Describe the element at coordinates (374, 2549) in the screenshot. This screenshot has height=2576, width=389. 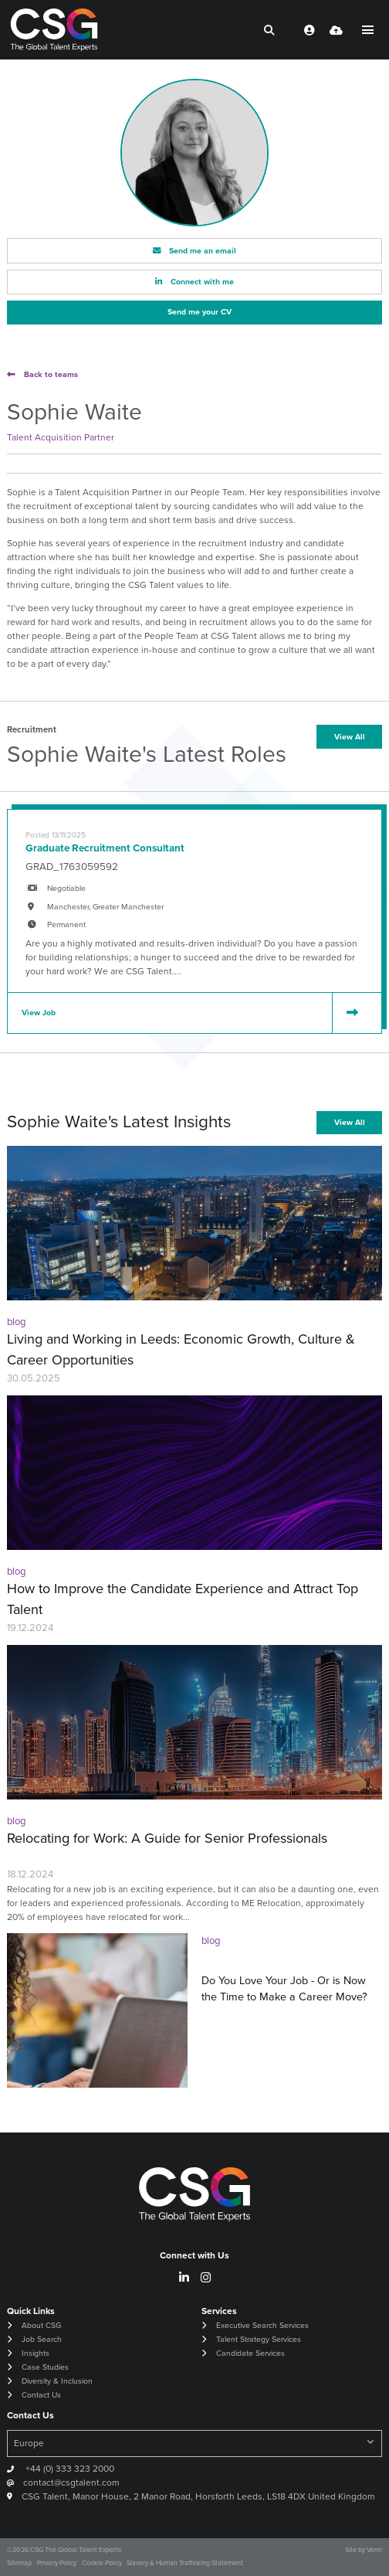
I see `Venn` at that location.